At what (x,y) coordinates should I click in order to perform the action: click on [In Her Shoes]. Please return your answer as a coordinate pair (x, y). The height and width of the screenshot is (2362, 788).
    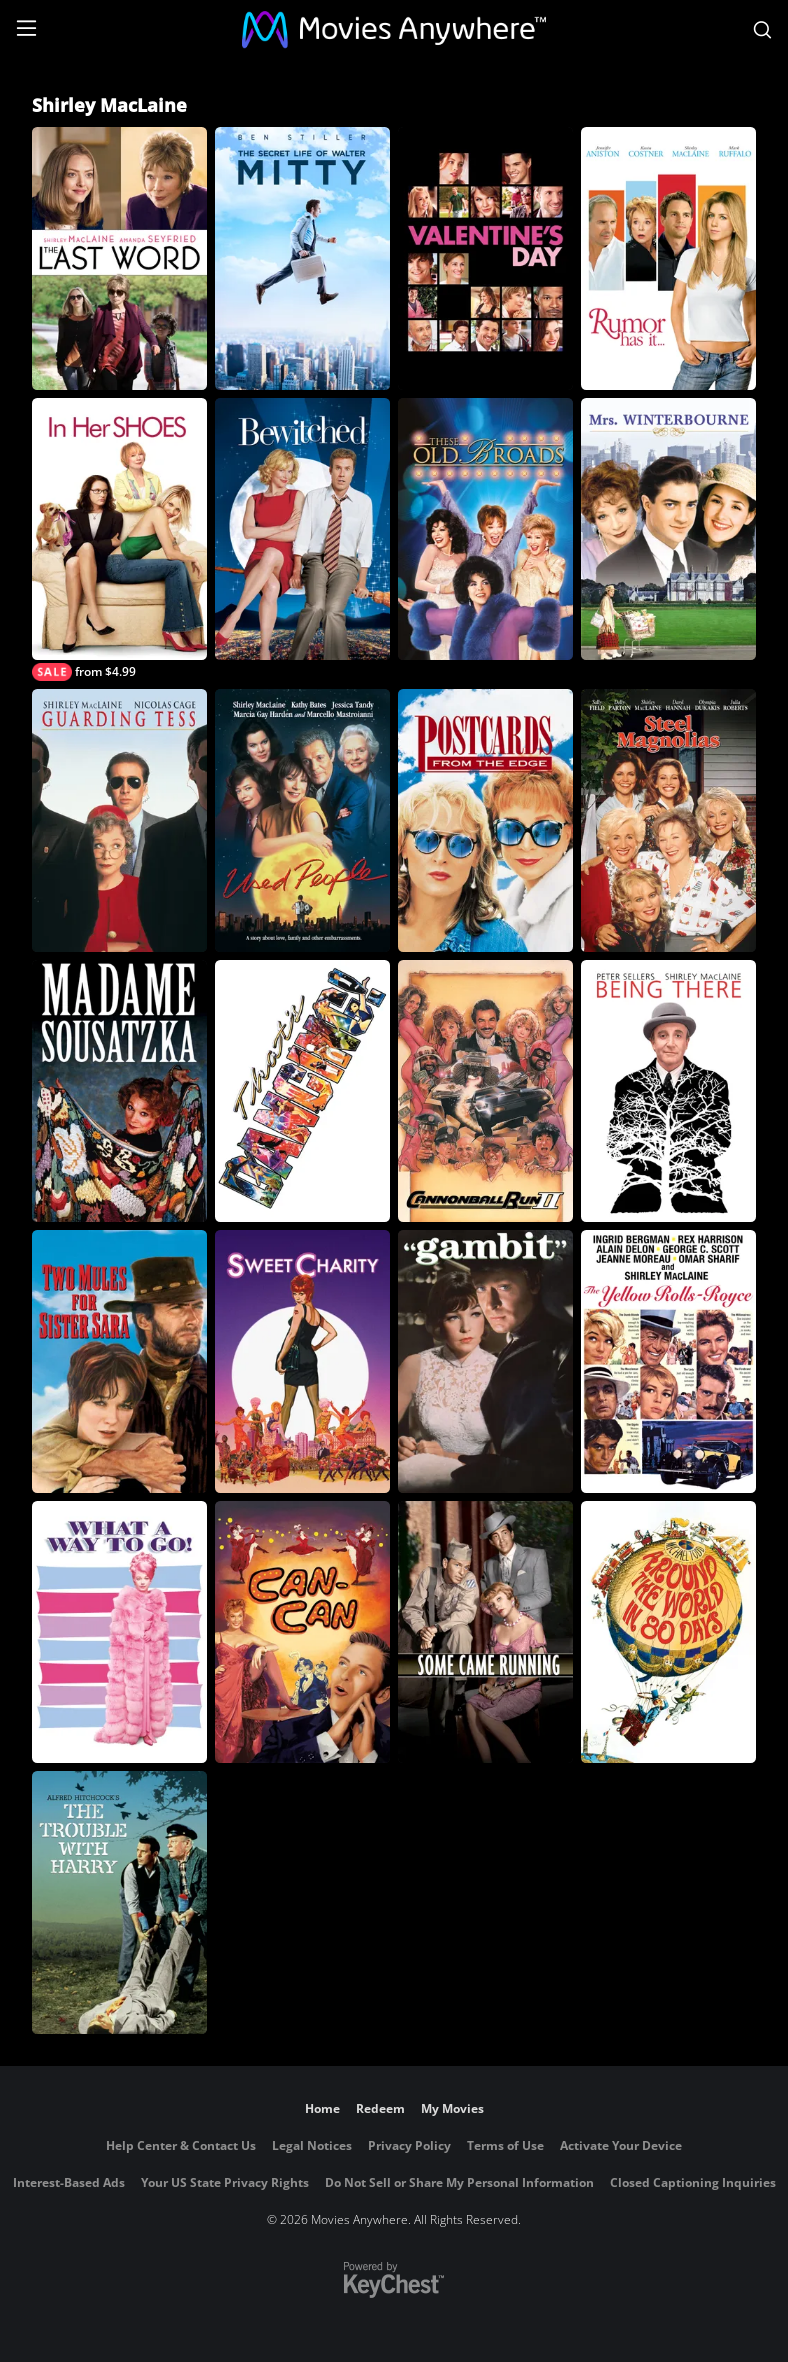
    Looking at the image, I should click on (119, 540).